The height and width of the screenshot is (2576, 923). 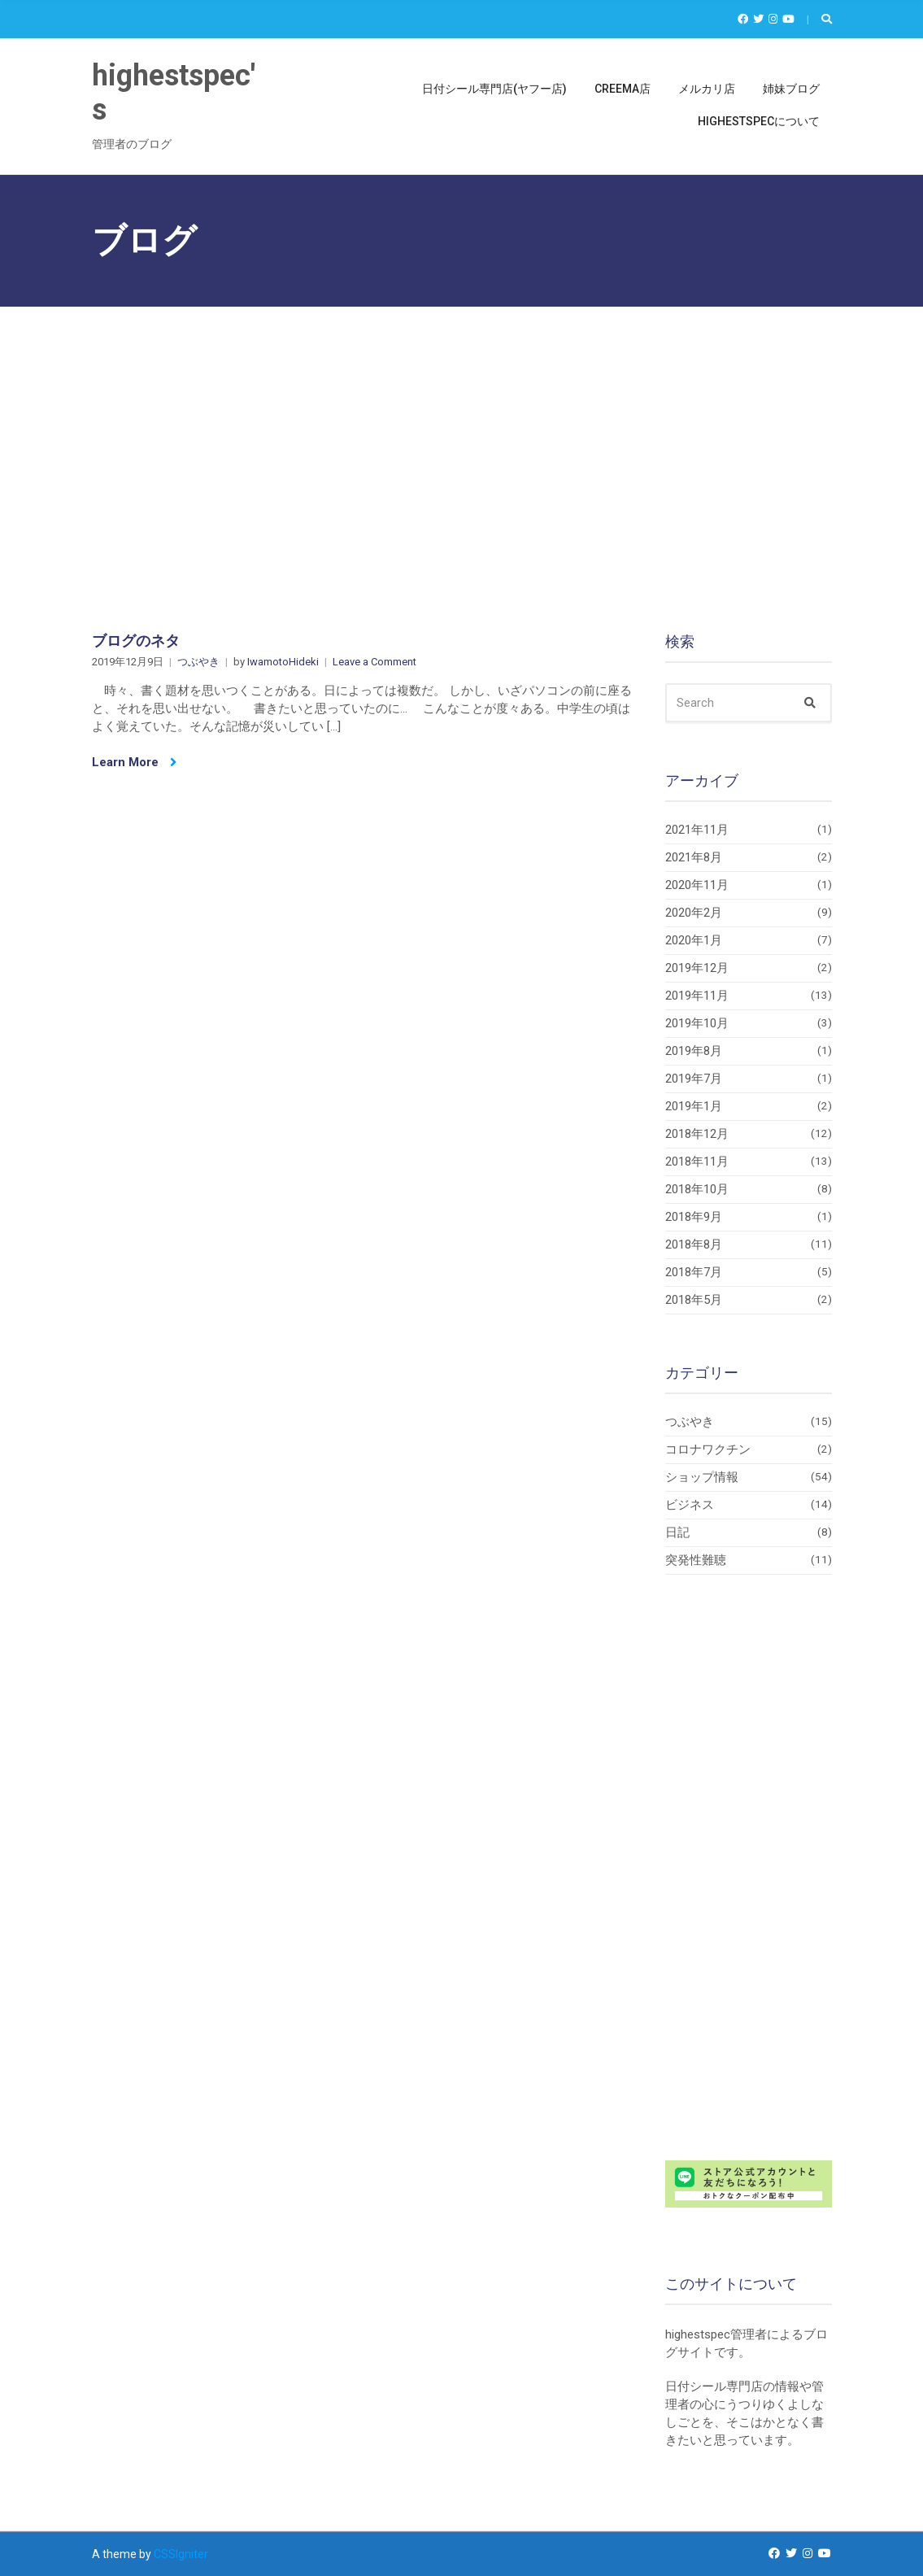 I want to click on Creema店, so click(x=622, y=88).